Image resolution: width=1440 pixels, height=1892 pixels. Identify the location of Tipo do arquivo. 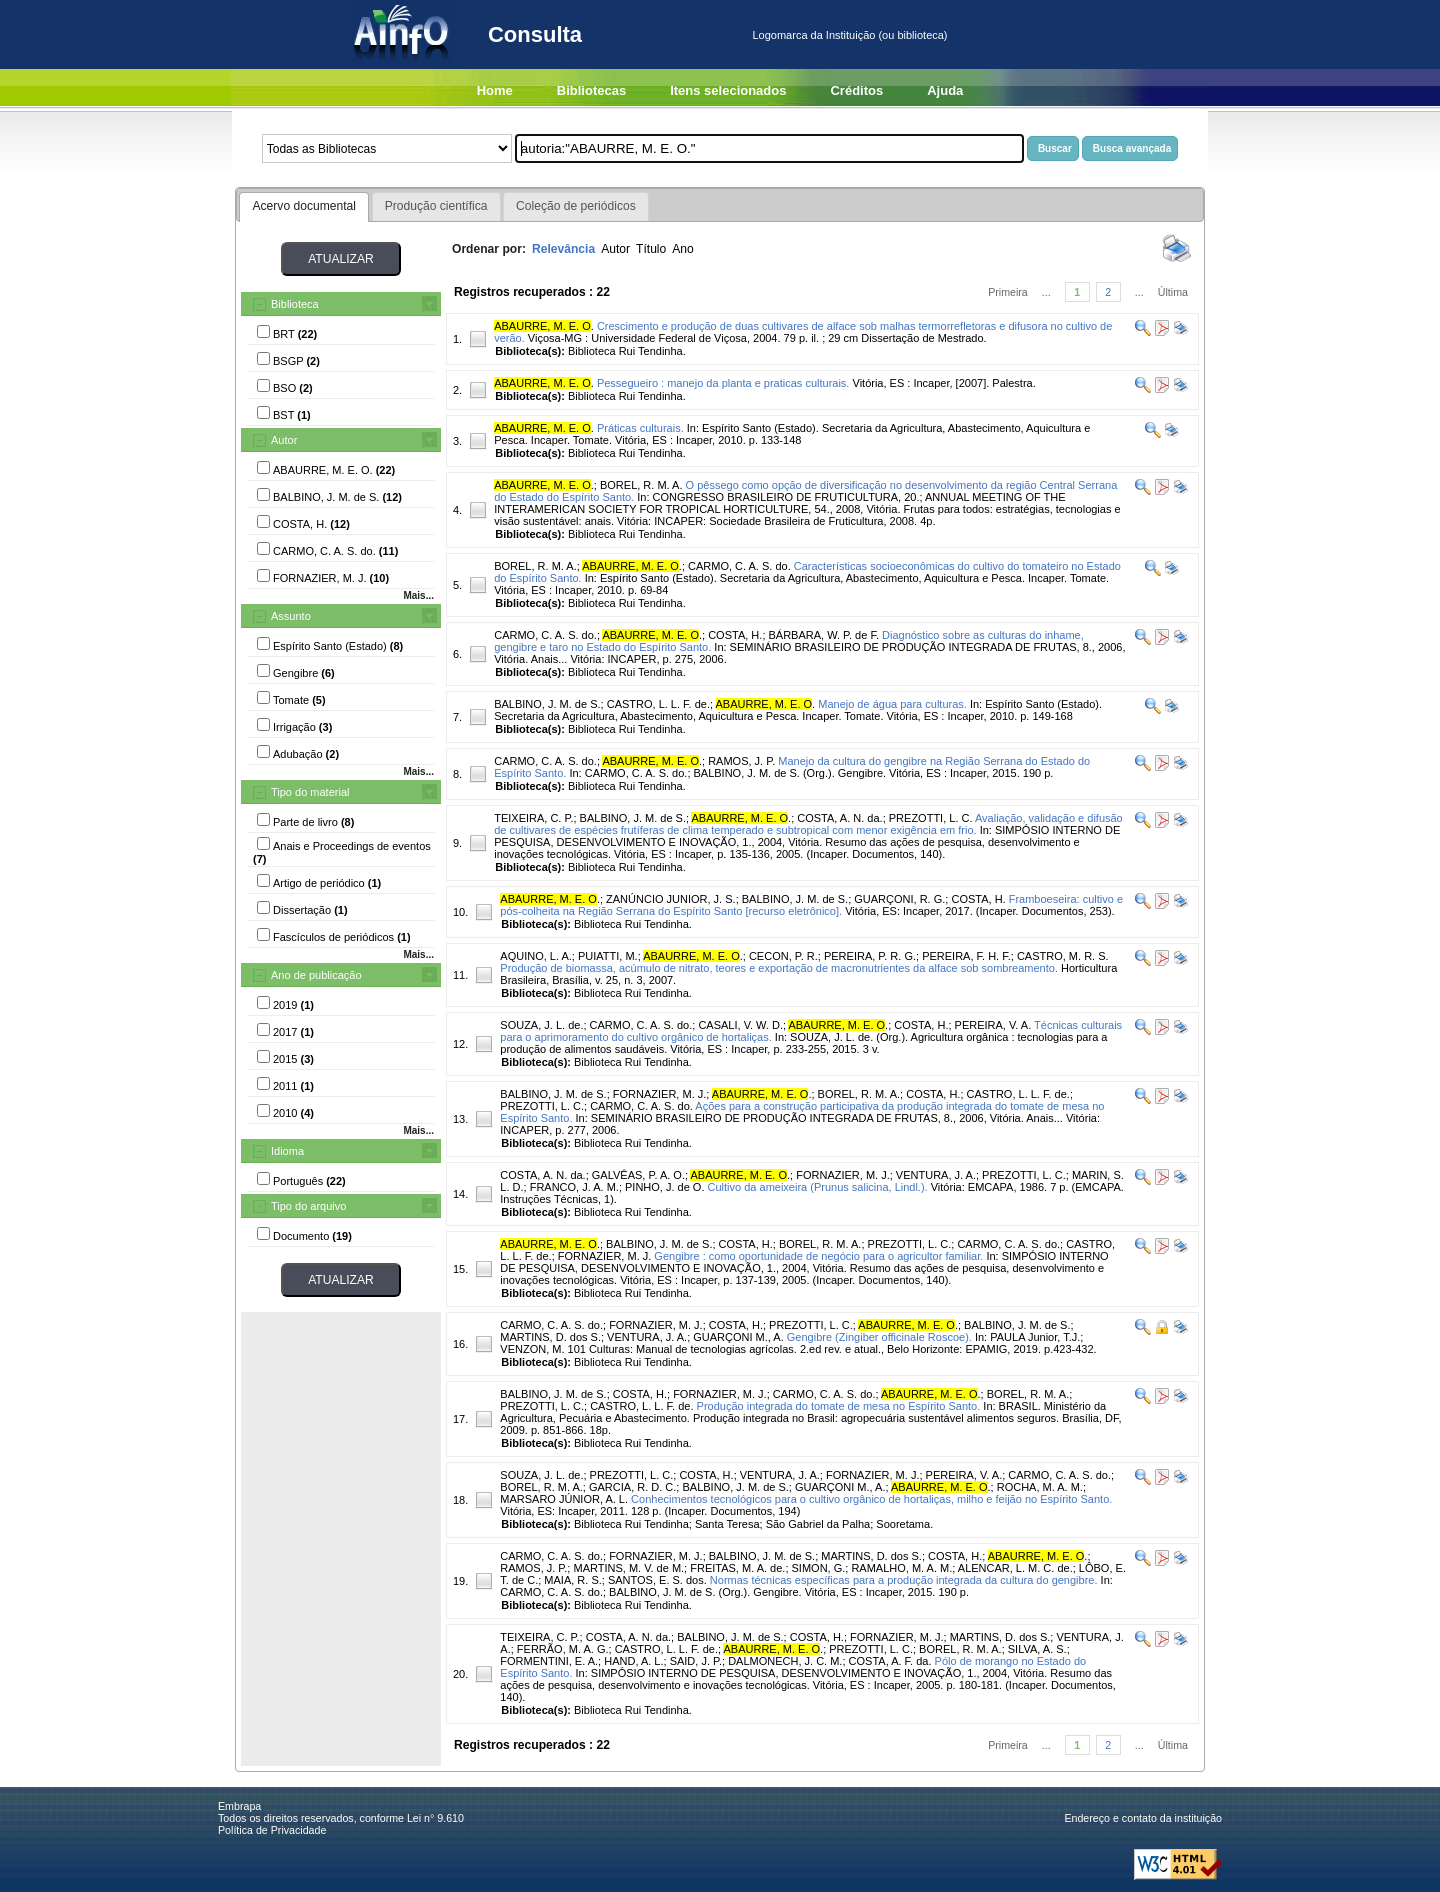
(308, 1206).